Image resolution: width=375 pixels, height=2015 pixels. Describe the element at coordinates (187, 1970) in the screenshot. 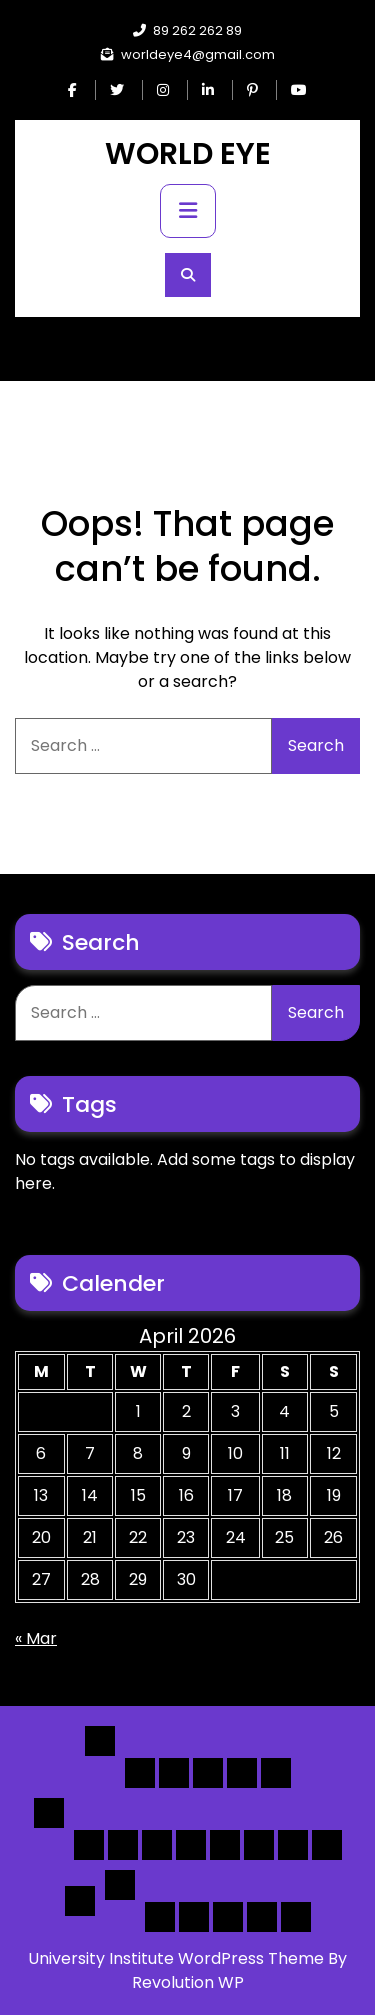

I see `University Institute WordPress Theme By Revolution WP` at that location.